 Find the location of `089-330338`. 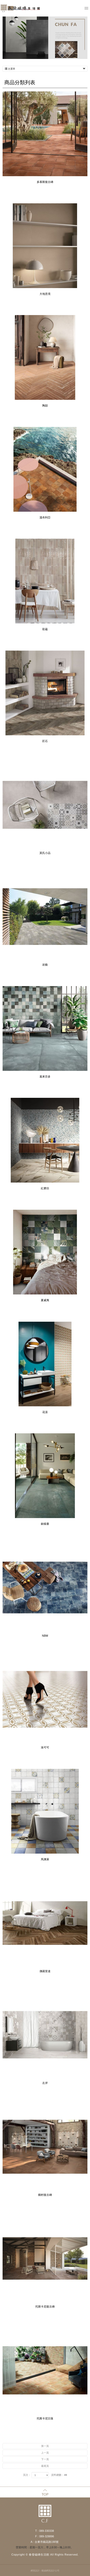

089-330338 is located at coordinates (46, 2530).